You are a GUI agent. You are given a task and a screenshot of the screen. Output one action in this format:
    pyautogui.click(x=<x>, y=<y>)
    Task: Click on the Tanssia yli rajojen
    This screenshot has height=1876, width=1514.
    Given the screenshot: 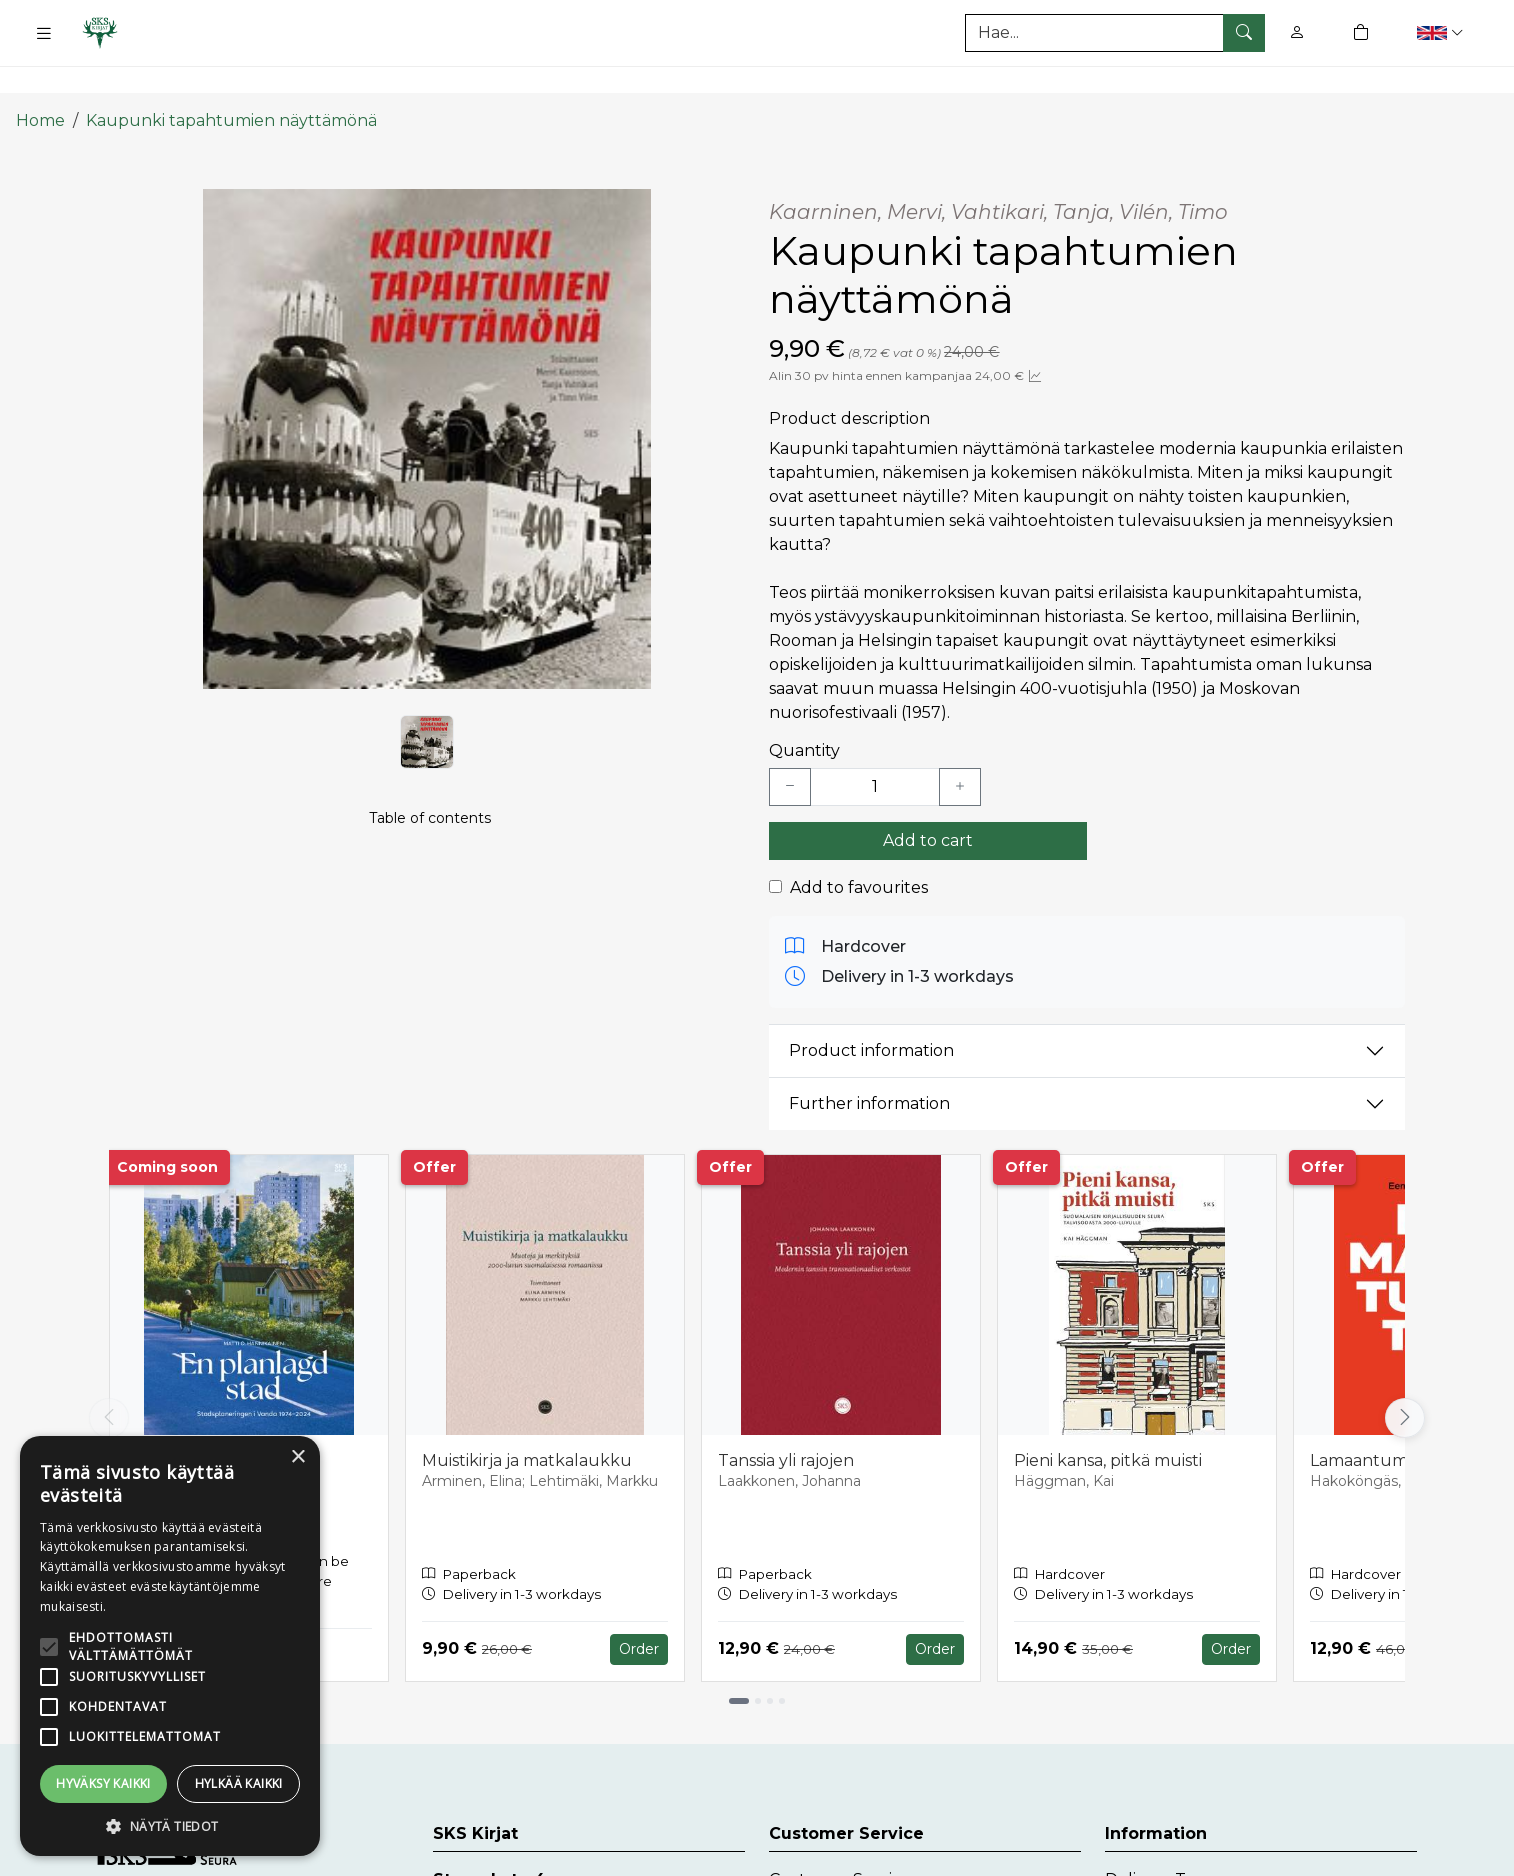 What is the action you would take?
    pyautogui.click(x=786, y=1421)
    